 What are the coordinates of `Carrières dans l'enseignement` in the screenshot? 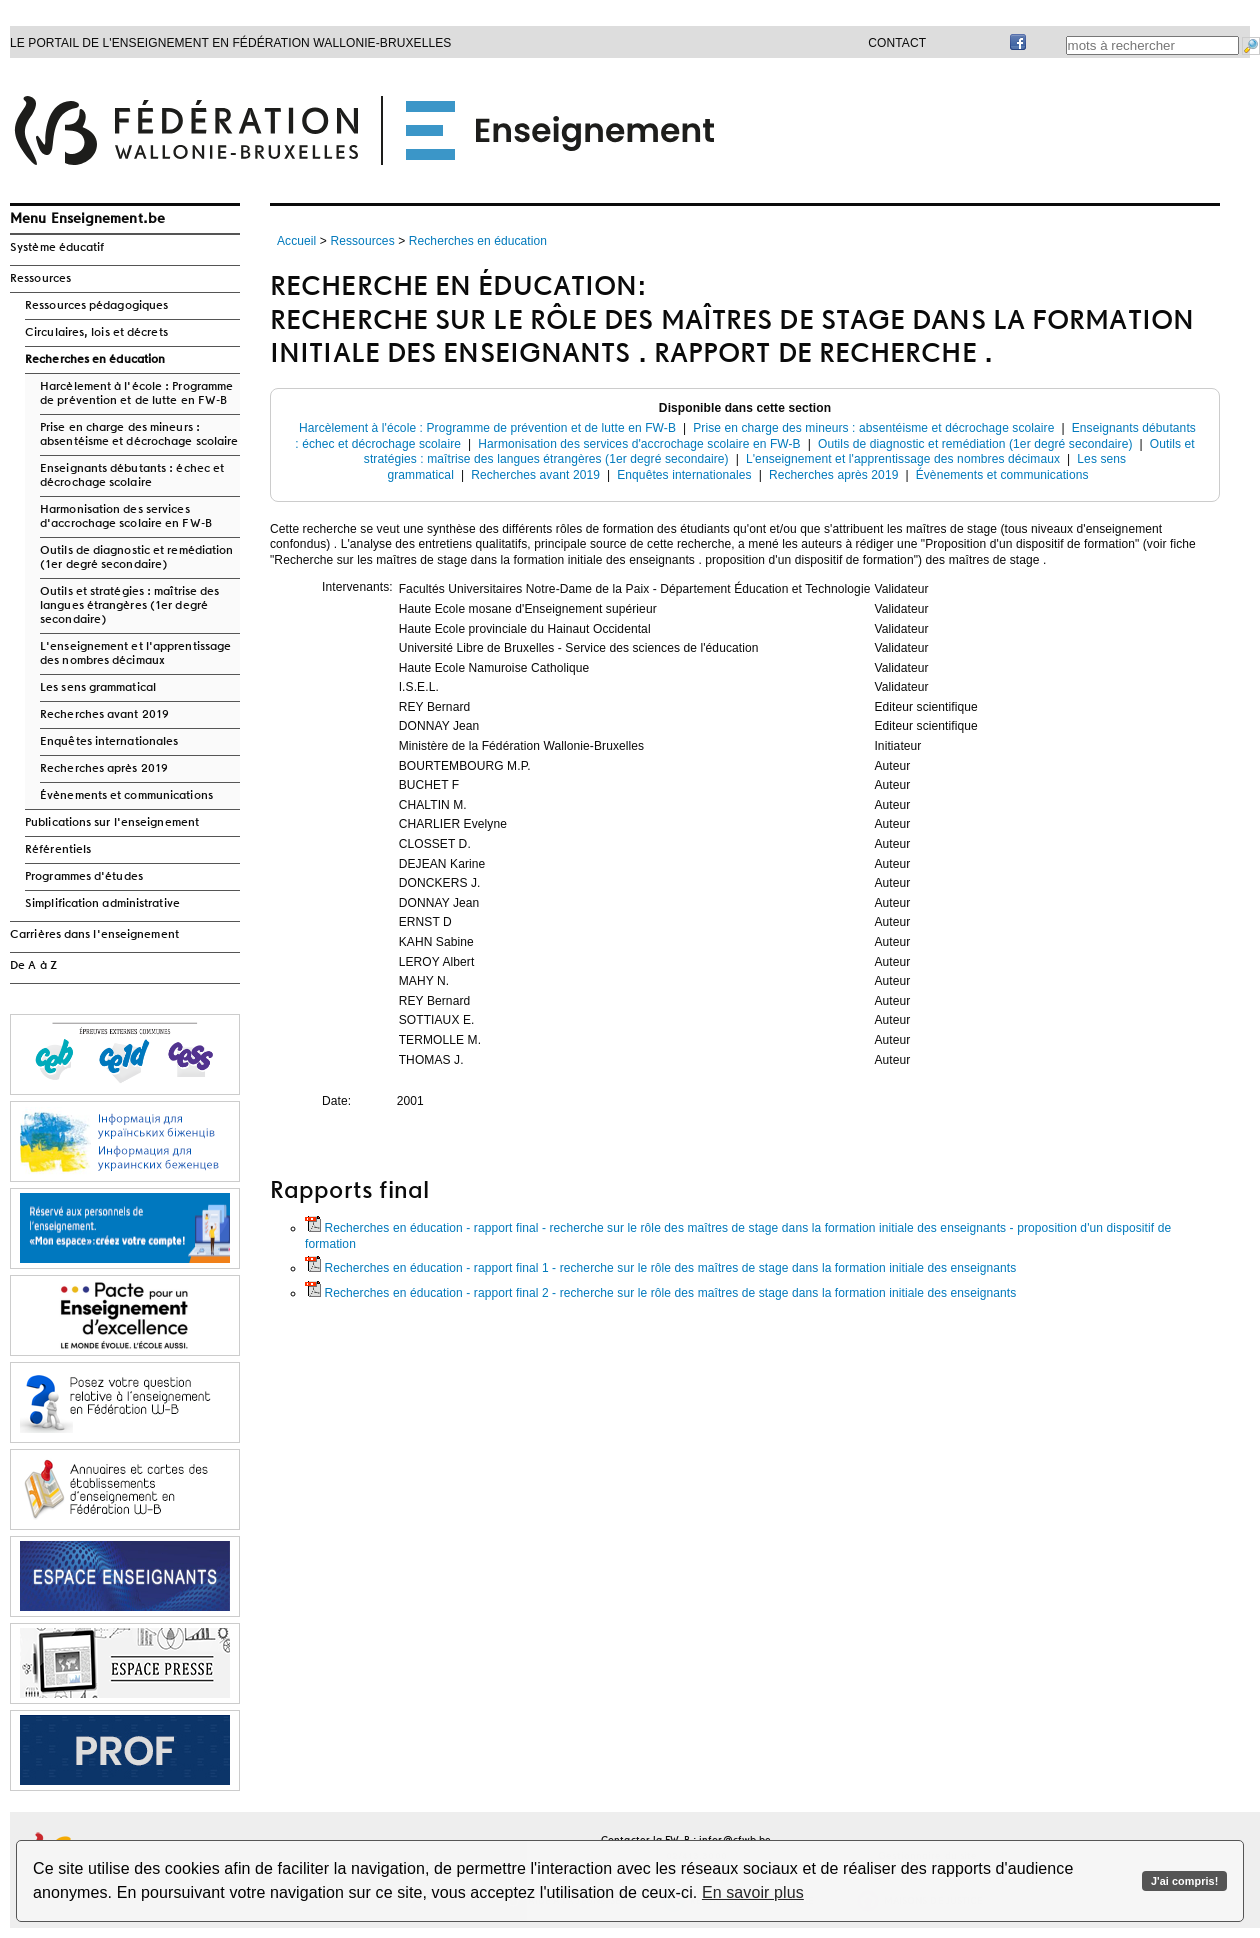 It's located at (94, 935).